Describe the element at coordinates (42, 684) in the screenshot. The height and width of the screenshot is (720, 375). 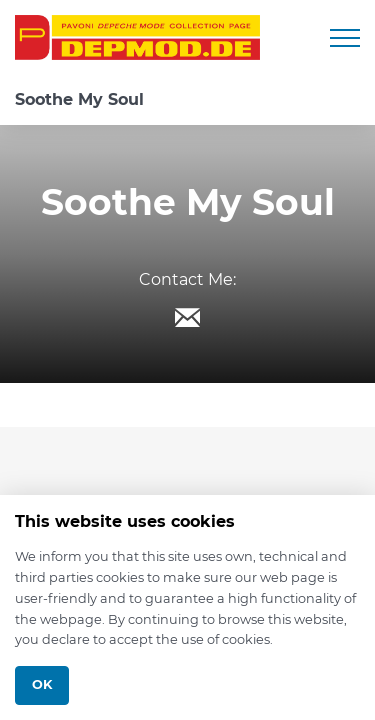
I see `Ok [Close]` at that location.